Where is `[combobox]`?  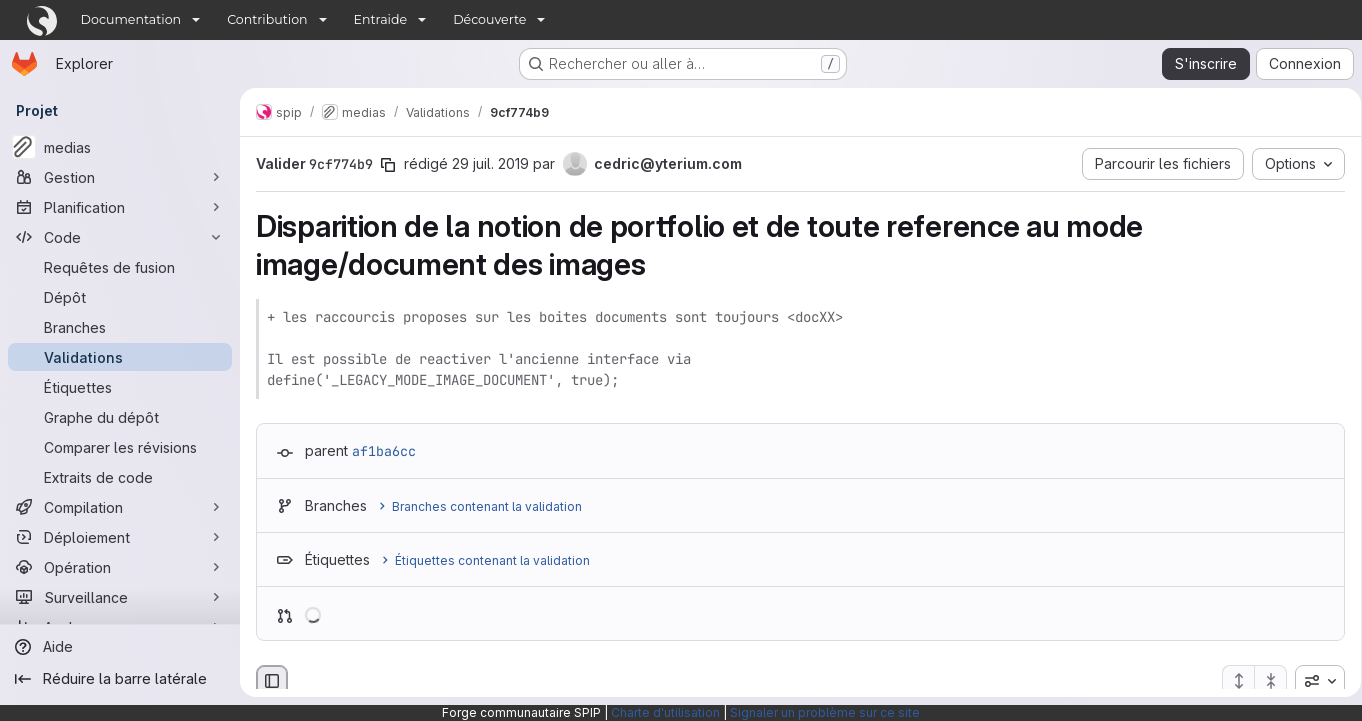
[combobox] is located at coordinates (1313, 681).